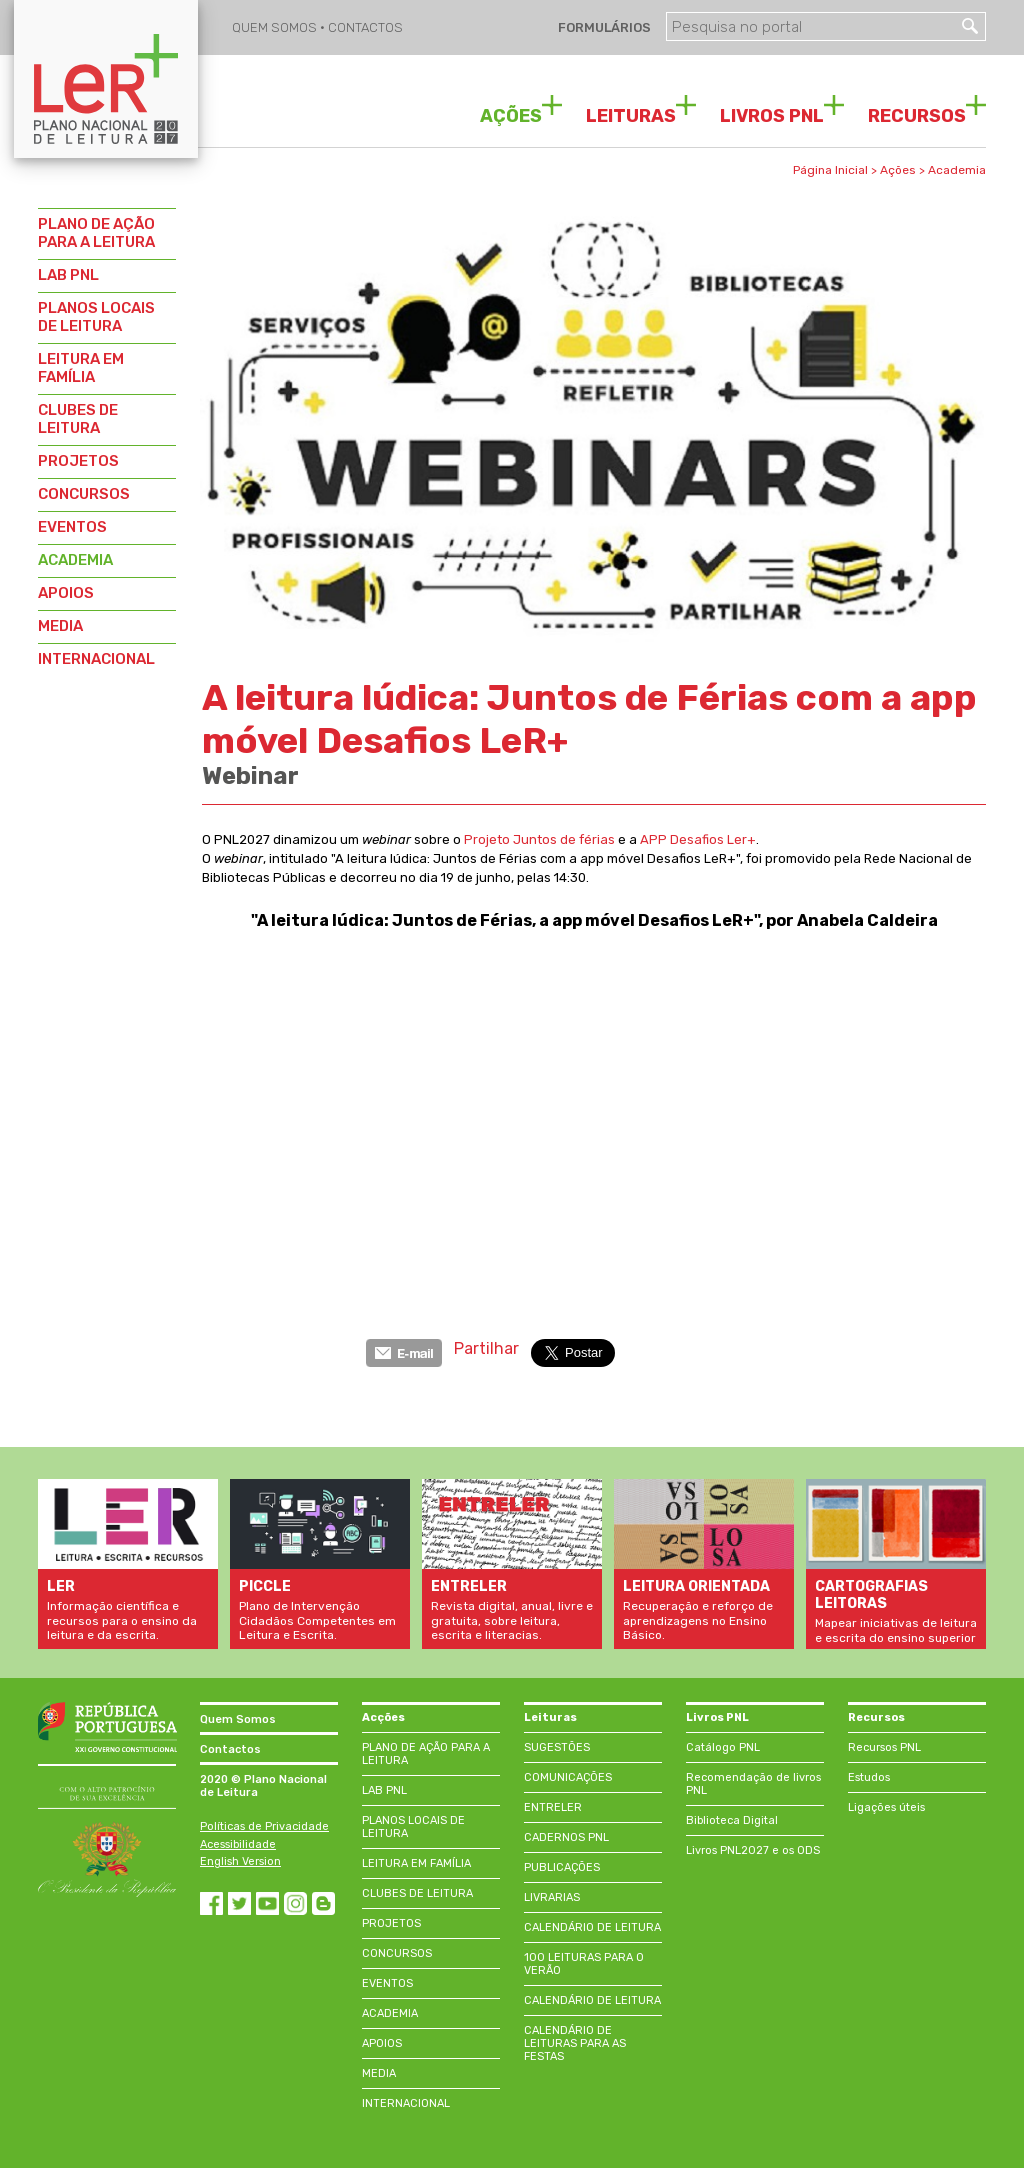  Describe the element at coordinates (68, 275) in the screenshot. I see `LAB PNL` at that location.